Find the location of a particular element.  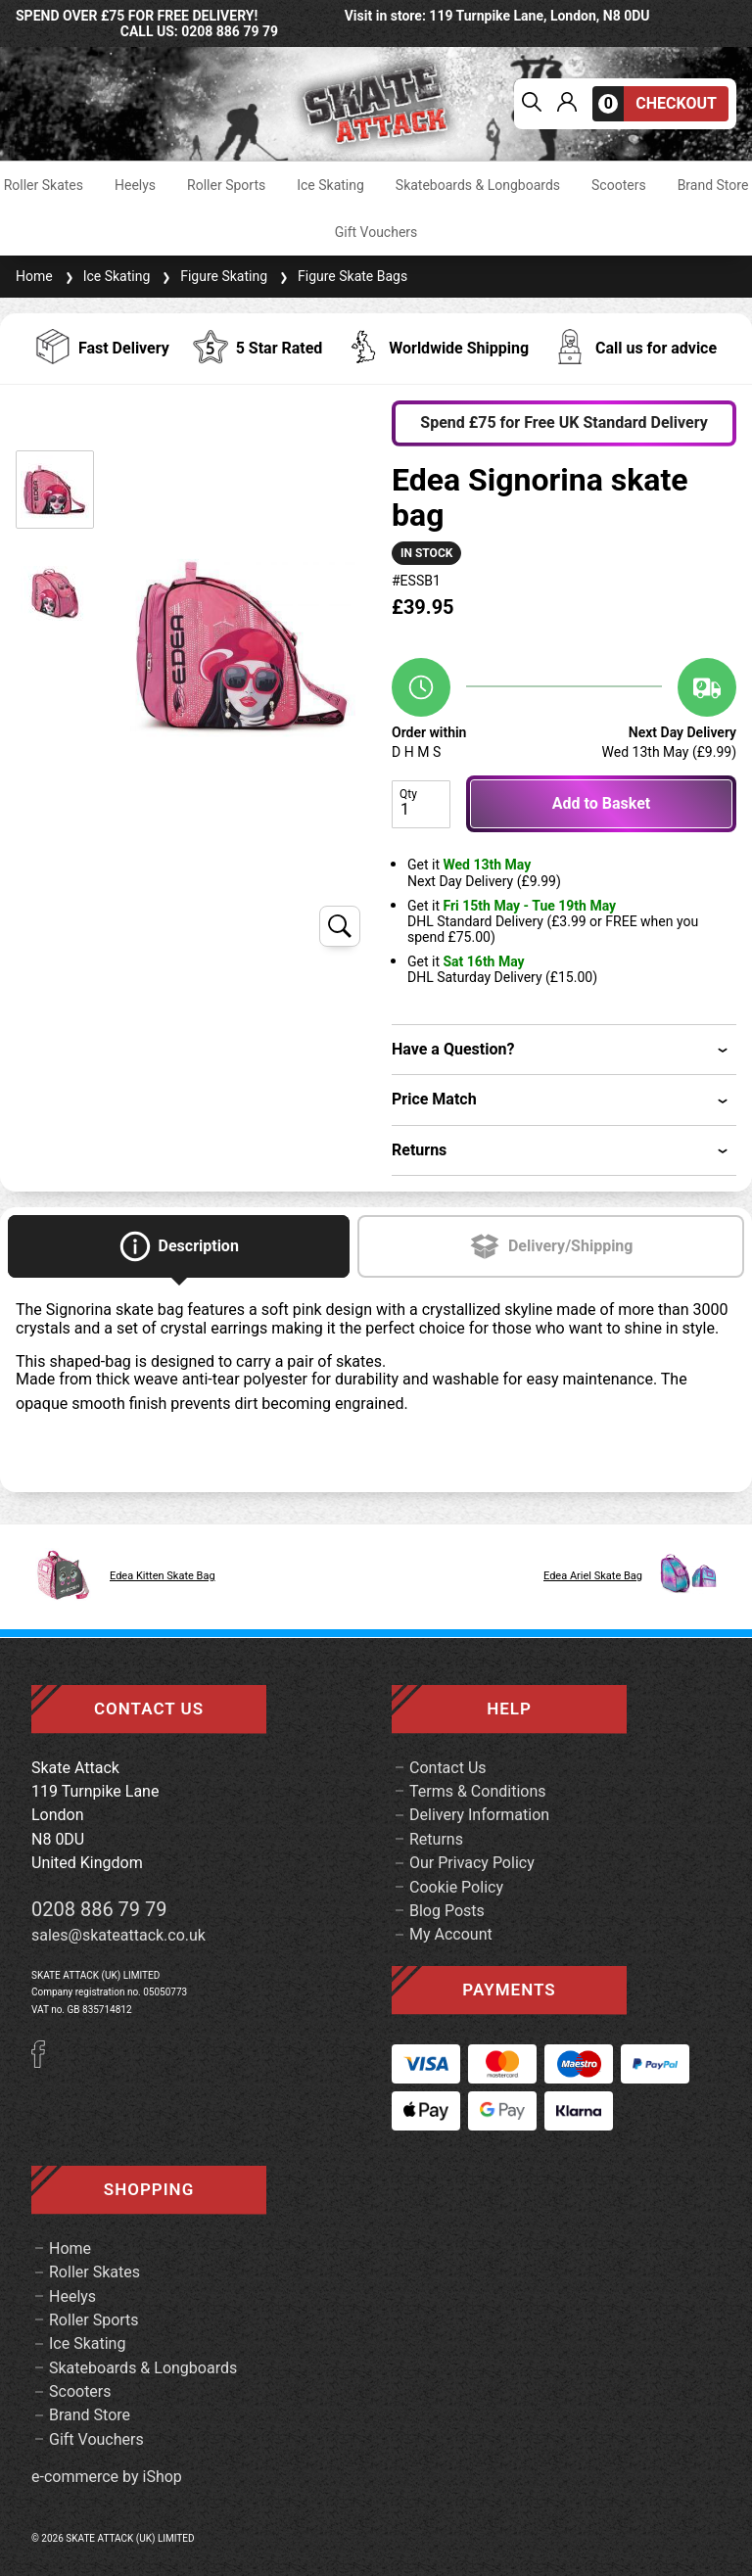

sales@skateattack.co.uk is located at coordinates (118, 1935).